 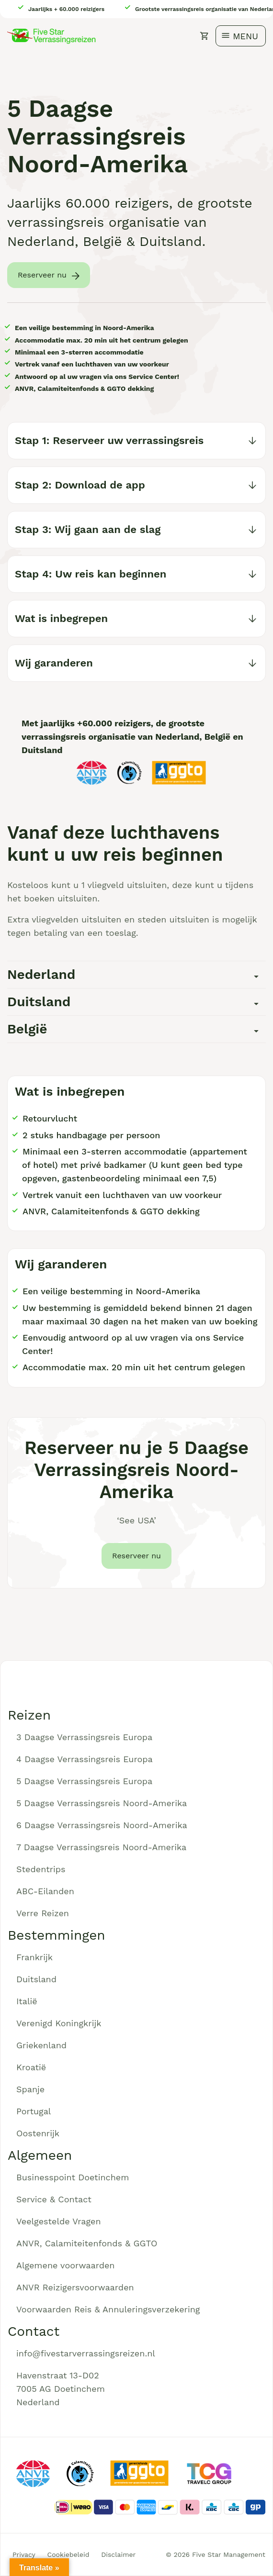 I want to click on Veelgestelde Vragen, so click(x=58, y=2221).